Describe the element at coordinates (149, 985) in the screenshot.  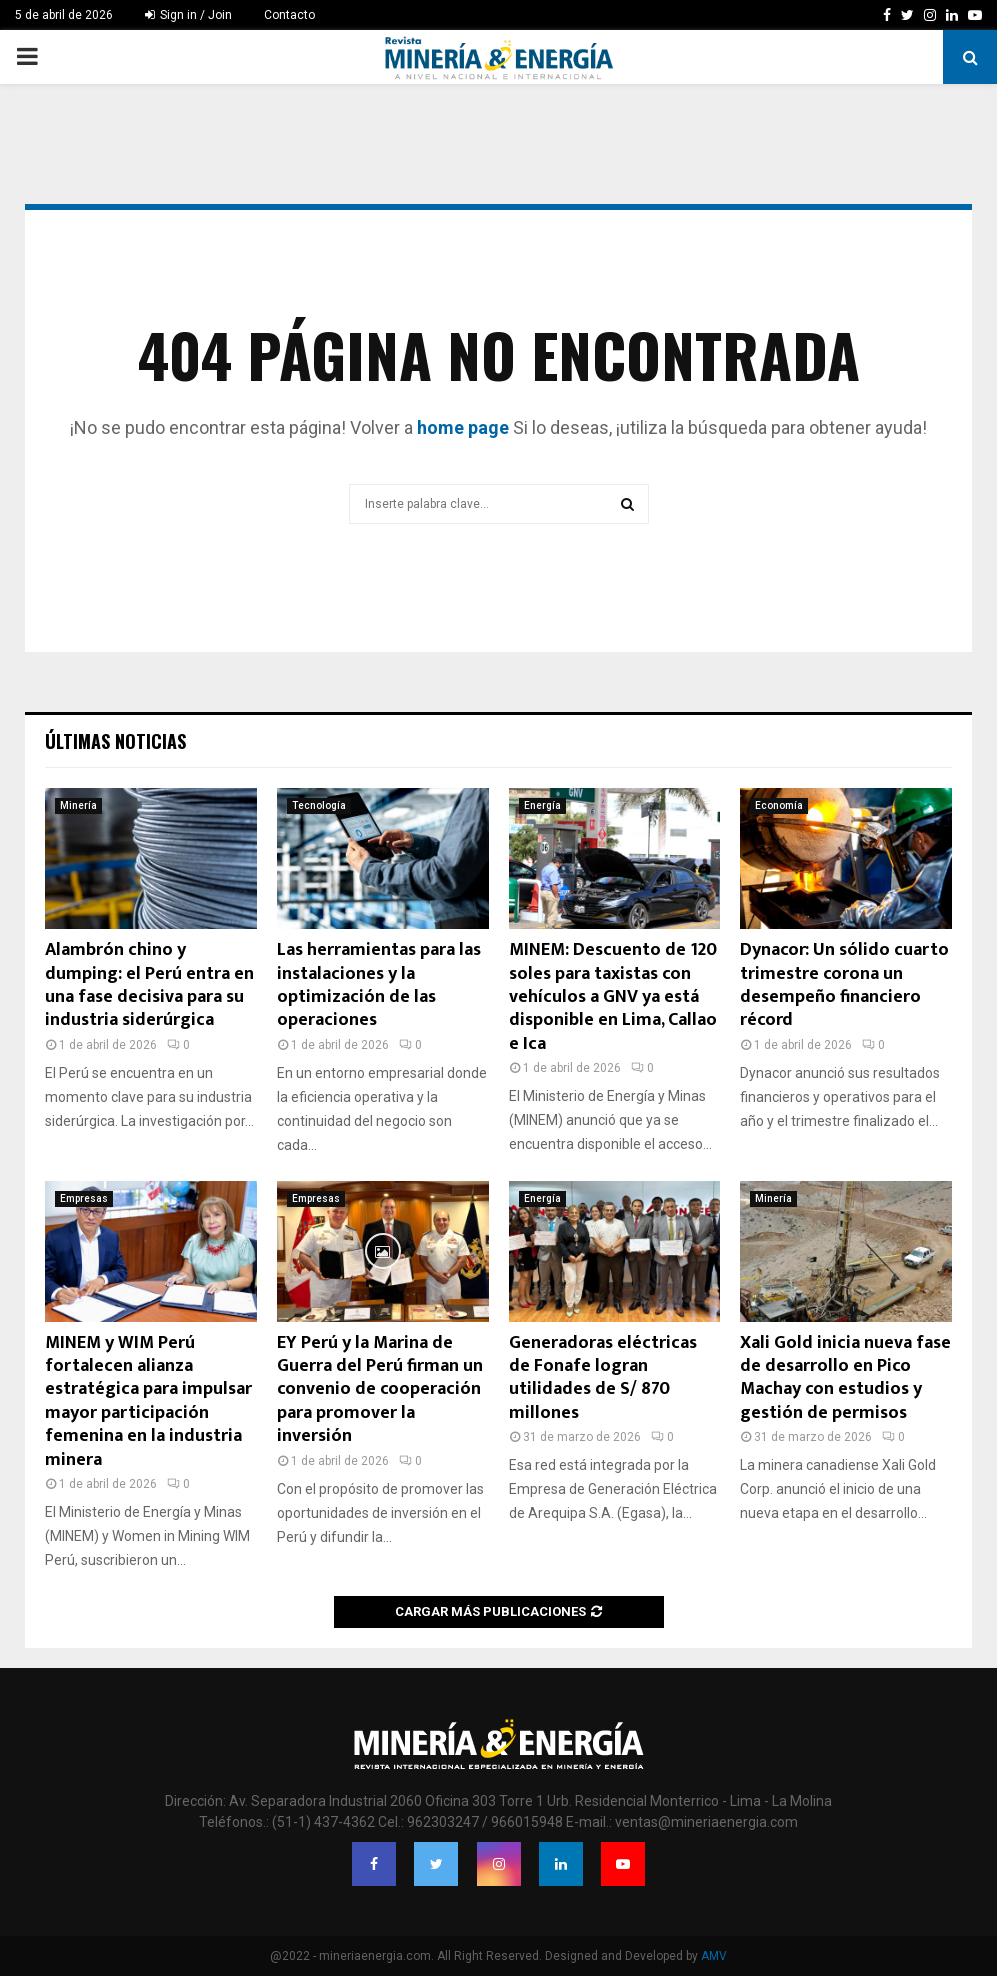
I see `Alambrón chino y dumping: el Perú entra en una fase decisiva para su industria siderúrgica` at that location.